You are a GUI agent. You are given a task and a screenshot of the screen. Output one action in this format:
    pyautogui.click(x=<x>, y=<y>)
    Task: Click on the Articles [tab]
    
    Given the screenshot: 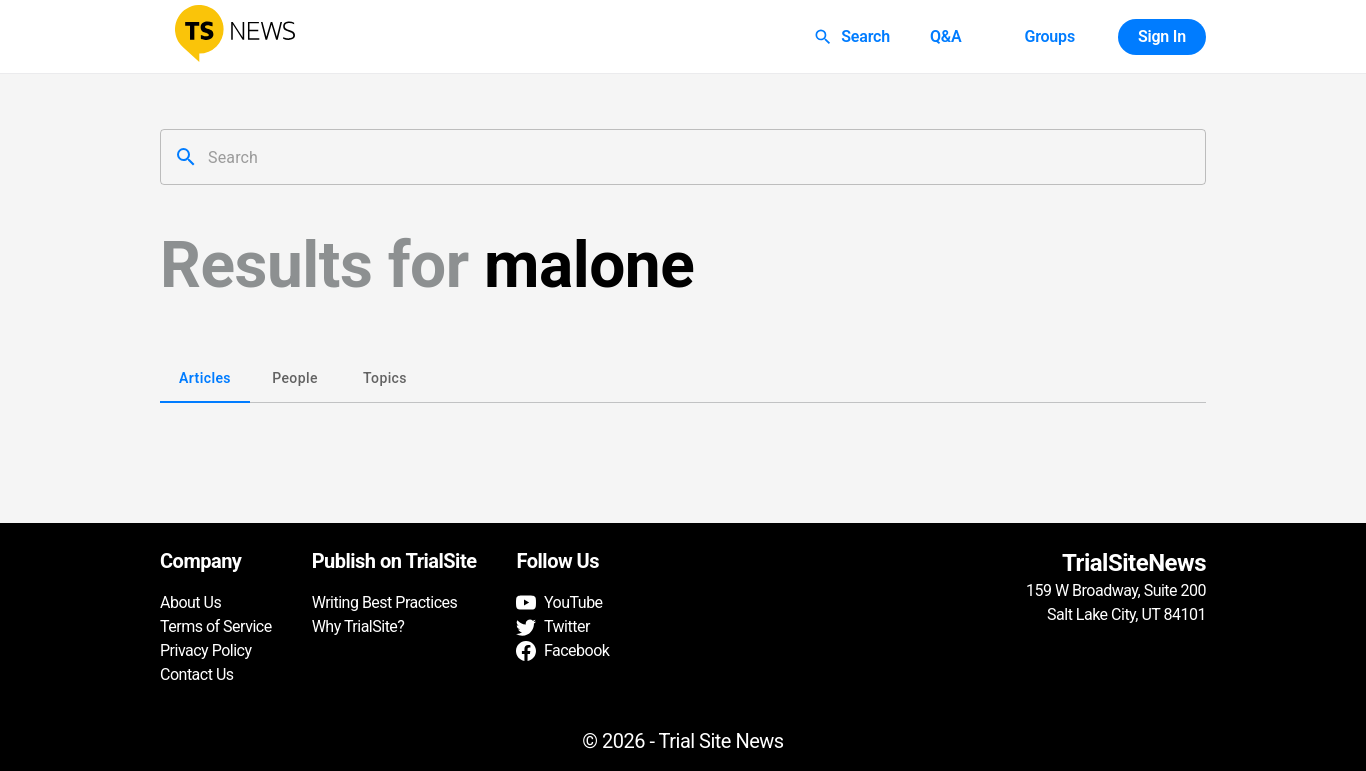 What is the action you would take?
    pyautogui.click(x=205, y=379)
    